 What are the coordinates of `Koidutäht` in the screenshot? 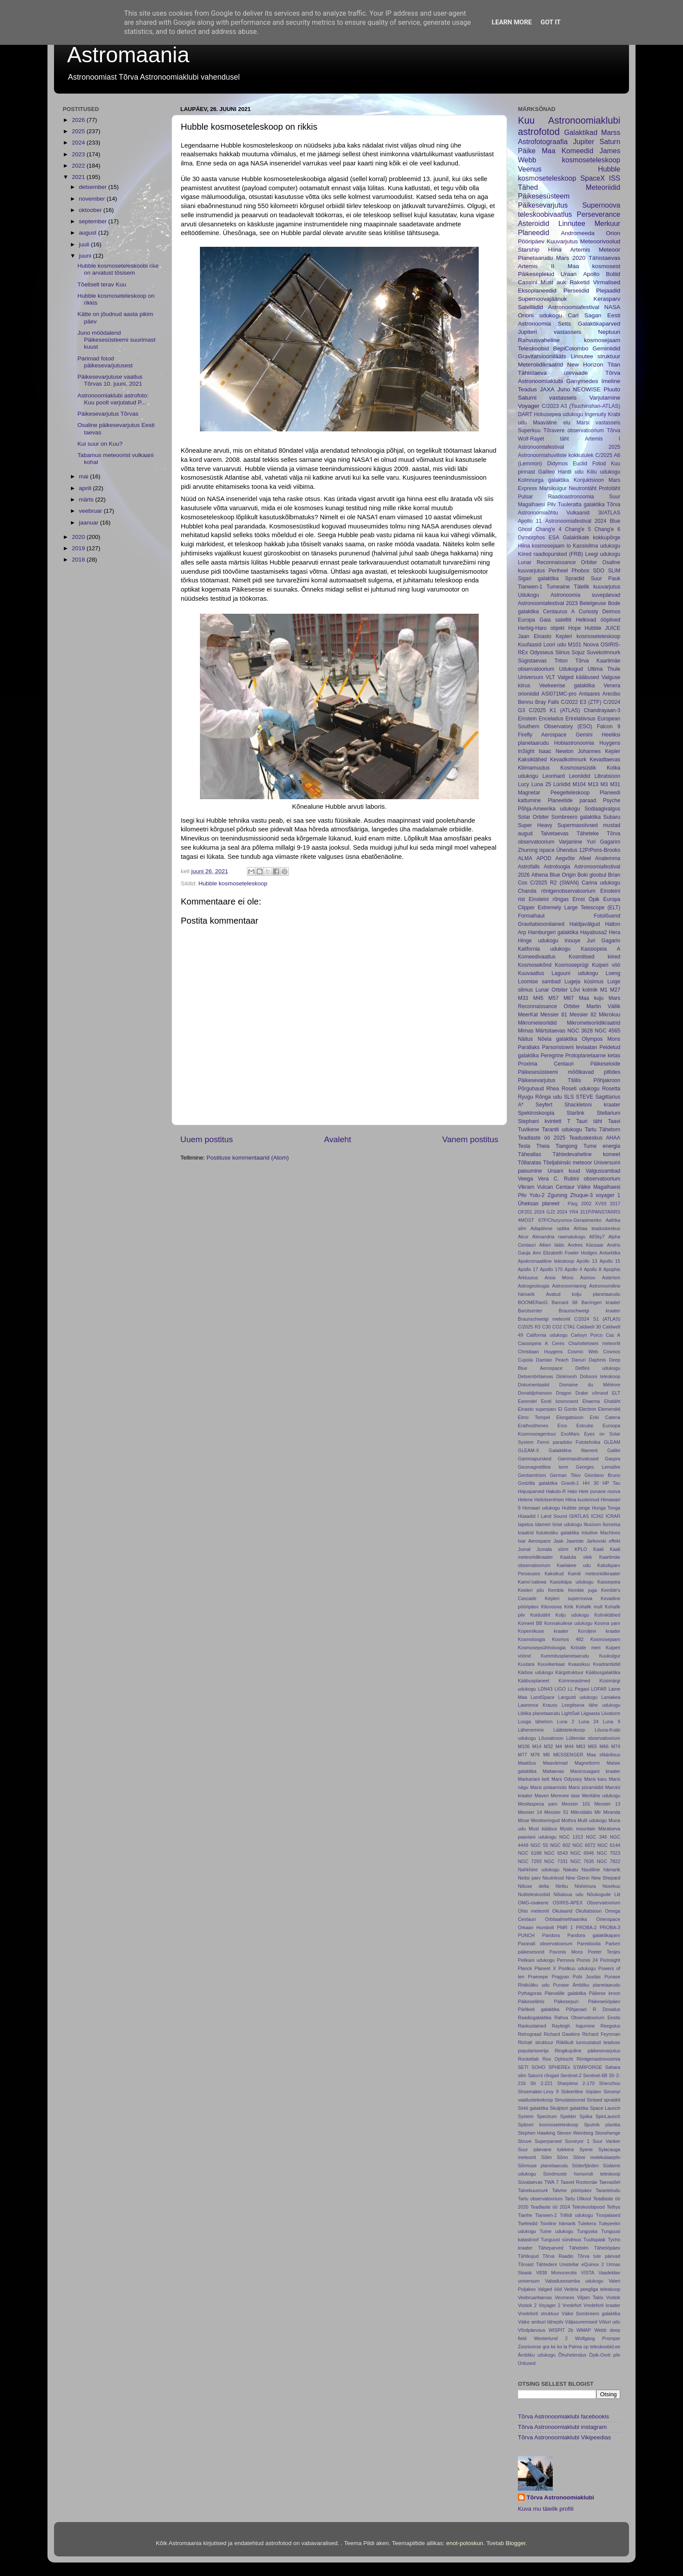 It's located at (540, 1615).